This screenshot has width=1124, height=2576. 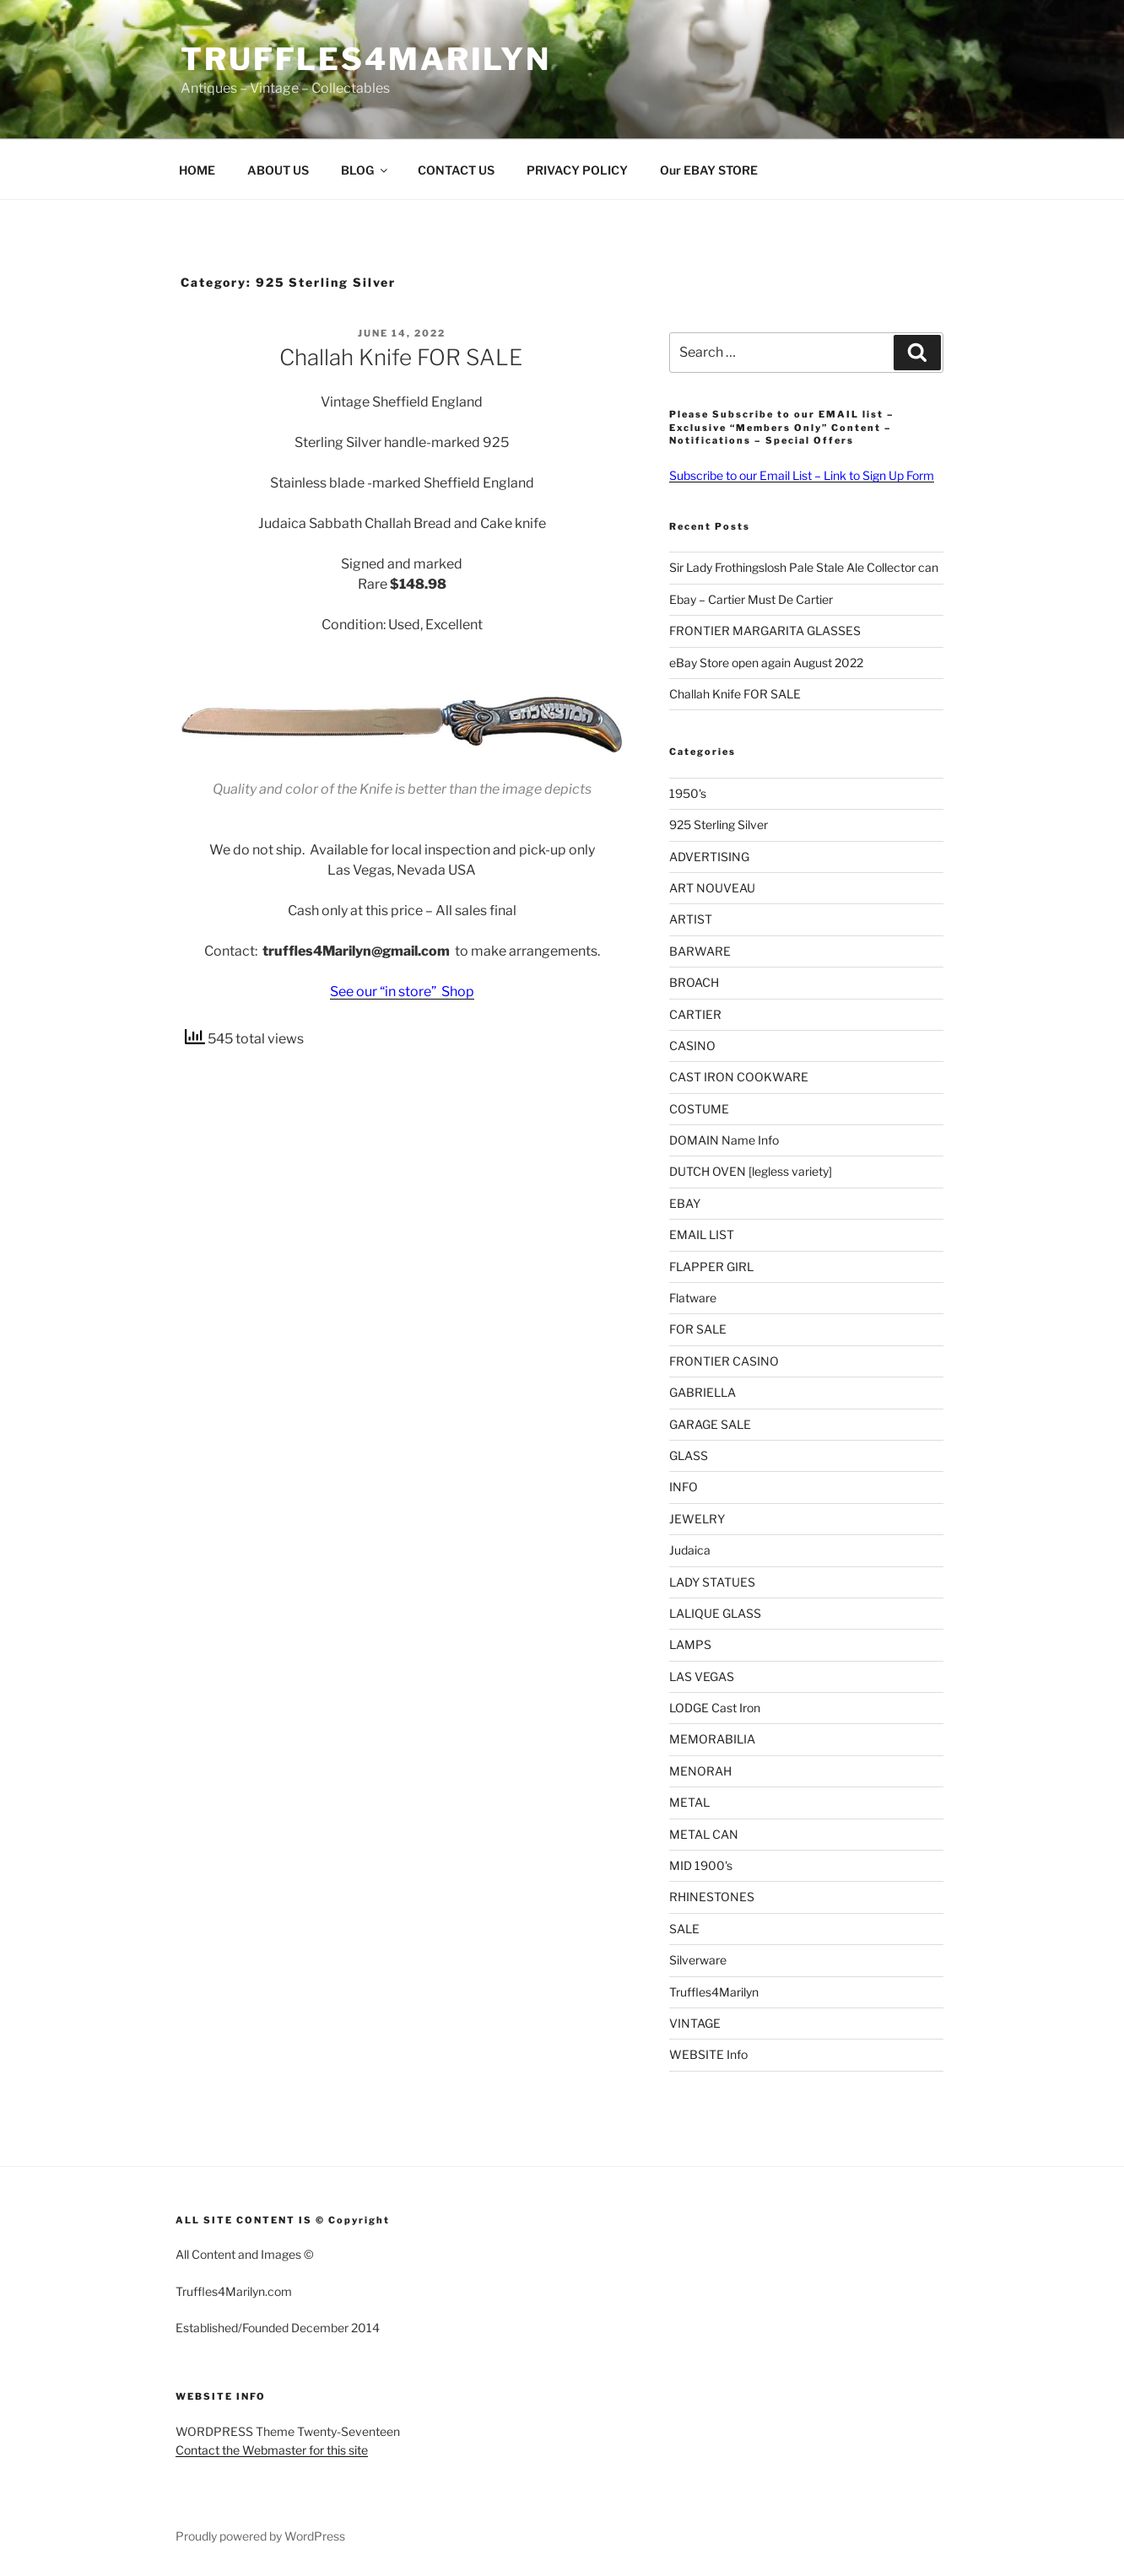 I want to click on FRONTIER MARGARITA GLASSES, so click(x=765, y=630).